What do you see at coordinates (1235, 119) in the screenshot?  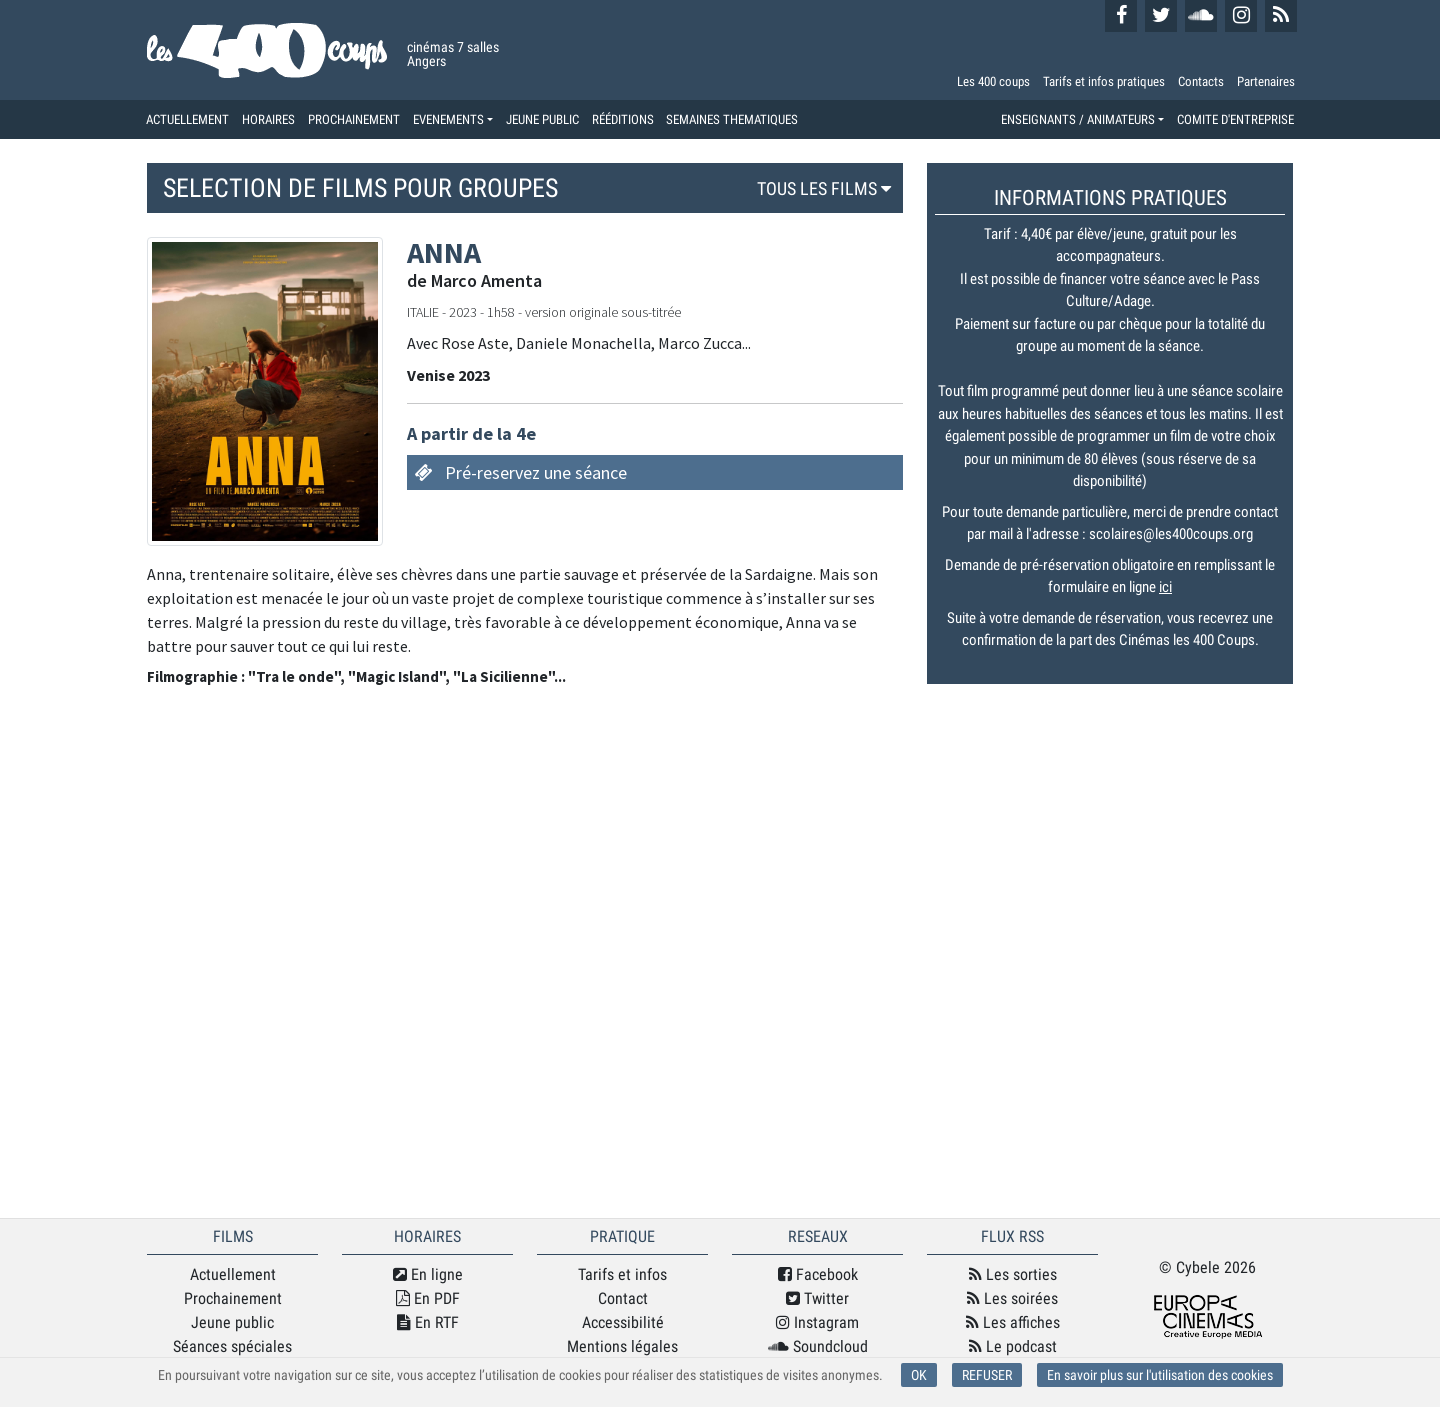 I see `COMITE D'ENTREPRISE` at bounding box center [1235, 119].